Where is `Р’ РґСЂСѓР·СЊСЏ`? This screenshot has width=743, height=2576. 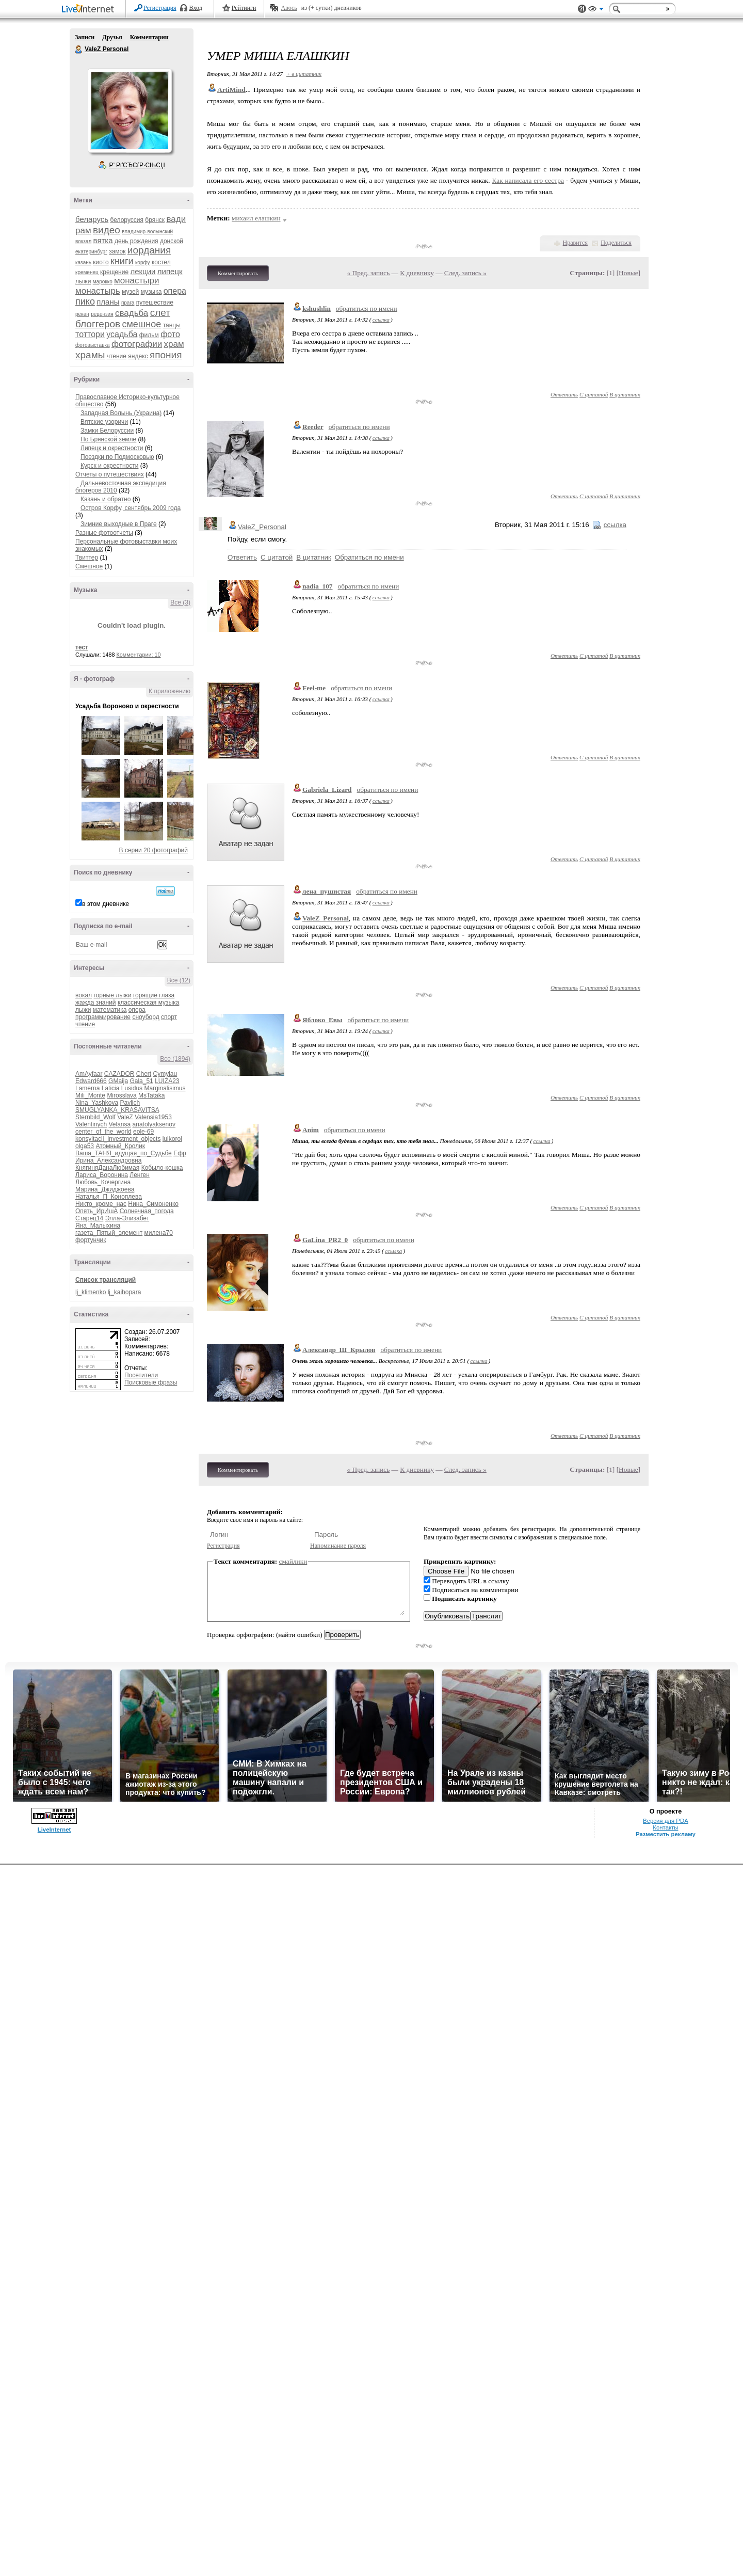 Р’ РґСЂСѓР·СЊСЏ is located at coordinates (137, 165).